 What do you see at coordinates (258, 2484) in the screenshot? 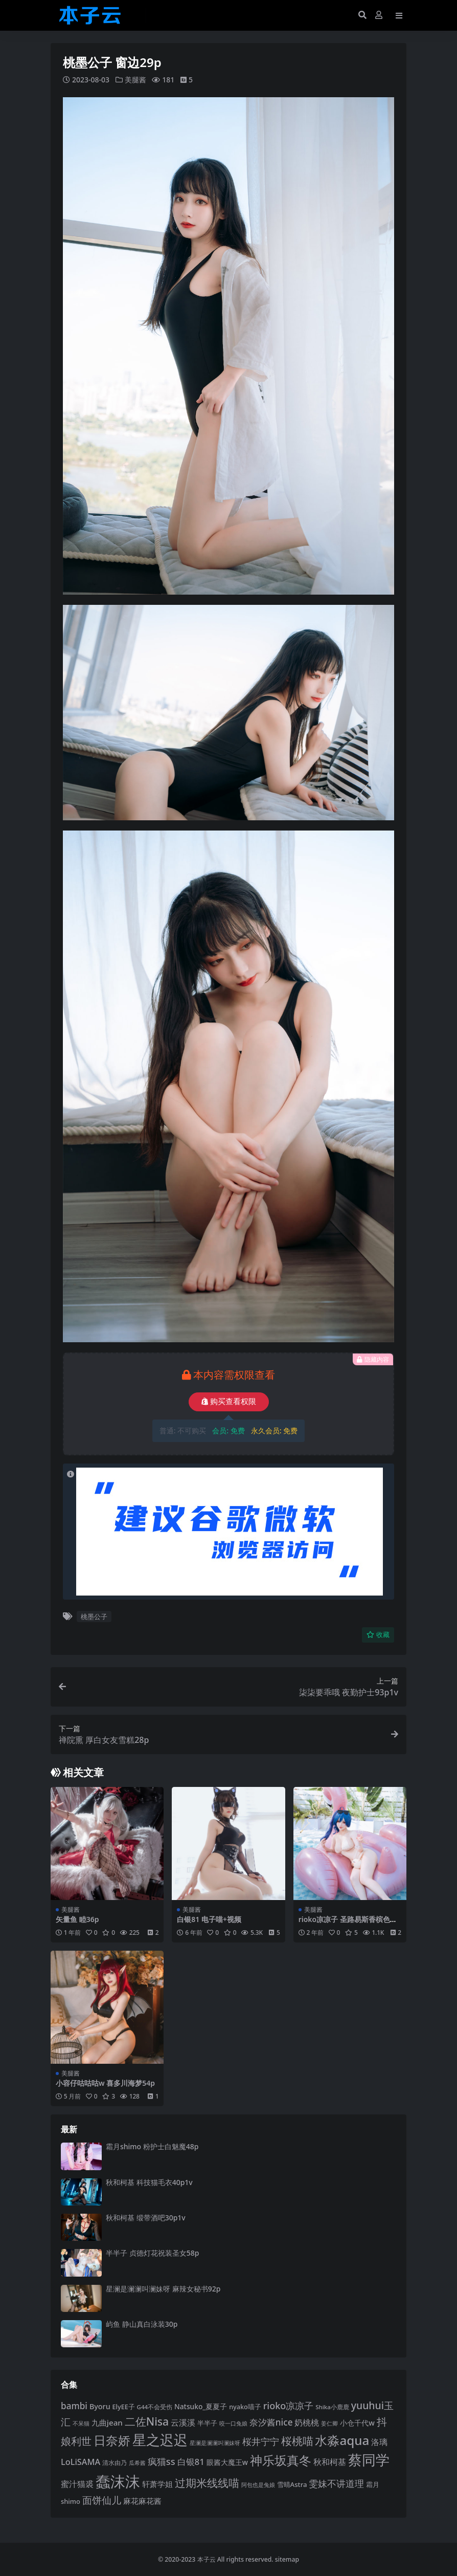
I see `阿包也是兔娘 [阿包也是兔娘 (82 项)]` at bounding box center [258, 2484].